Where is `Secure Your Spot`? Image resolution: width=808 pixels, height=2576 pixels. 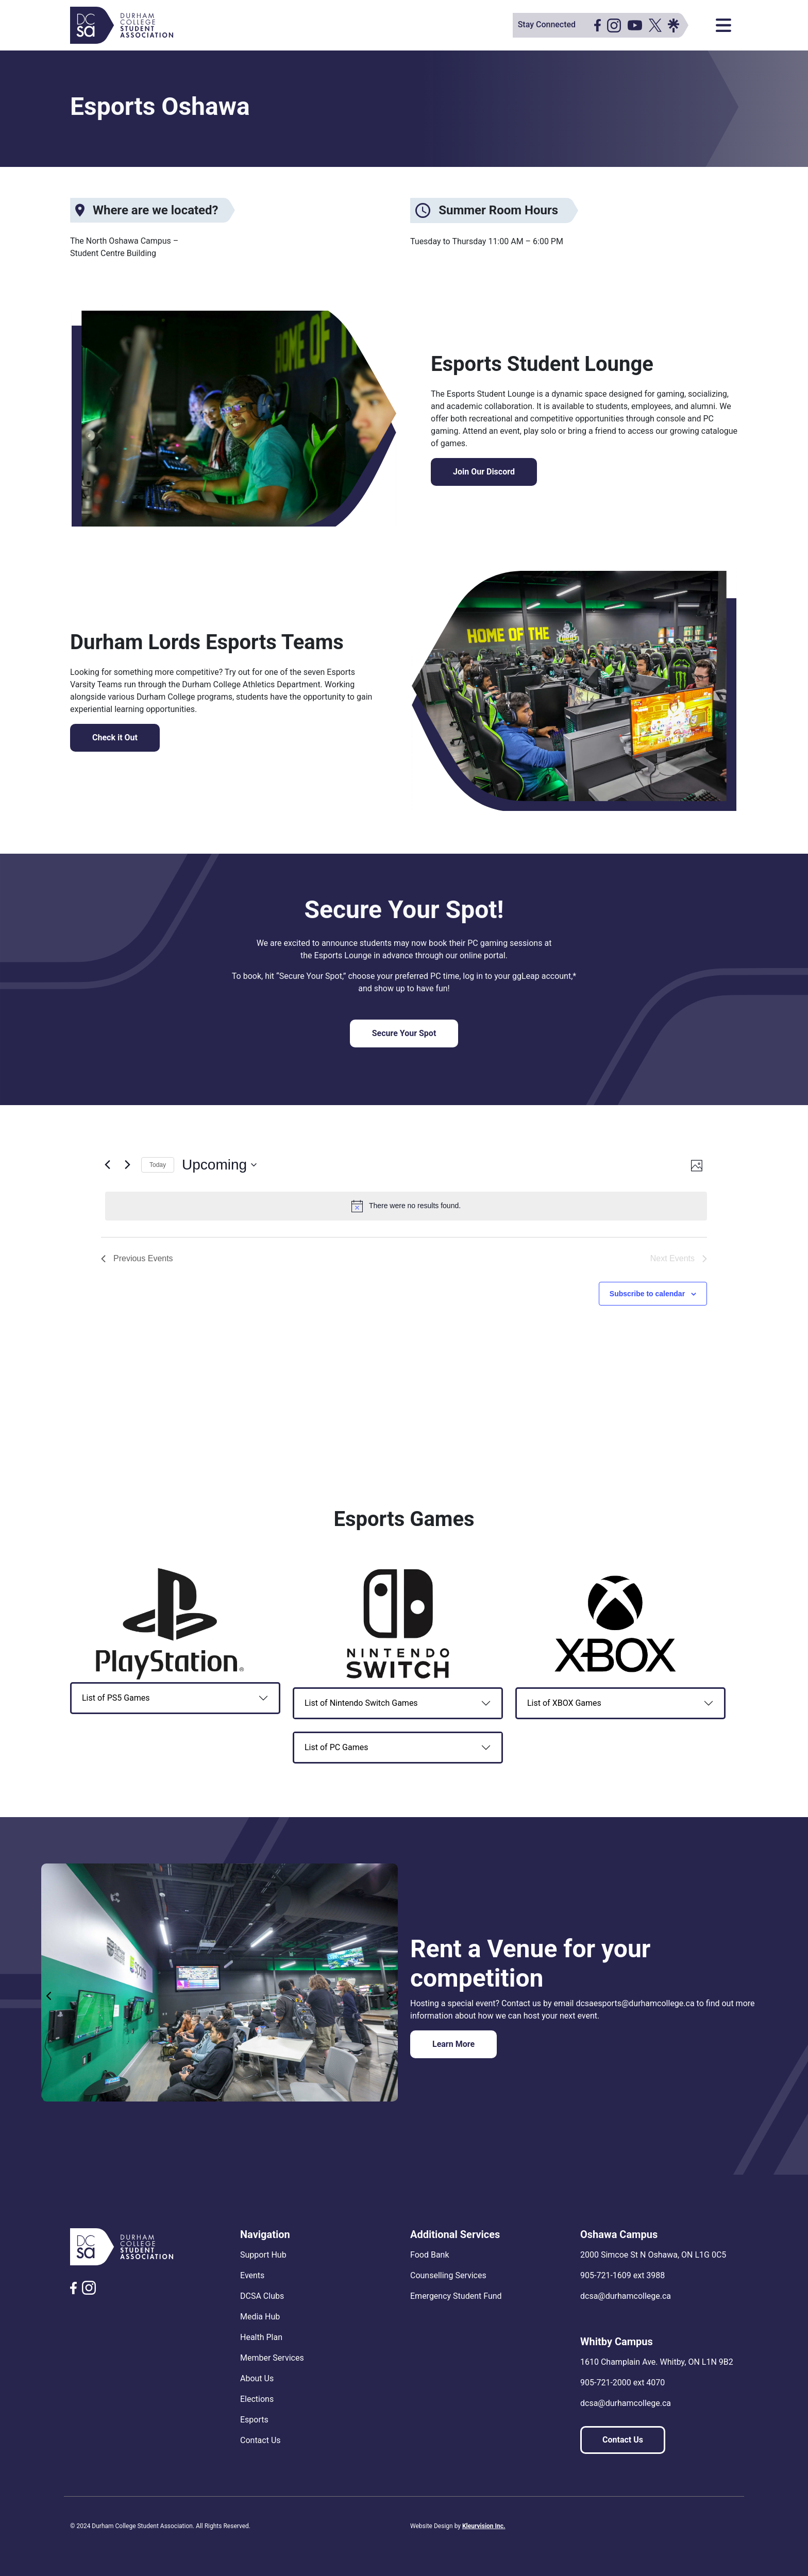 Secure Your Spot is located at coordinates (404, 1033).